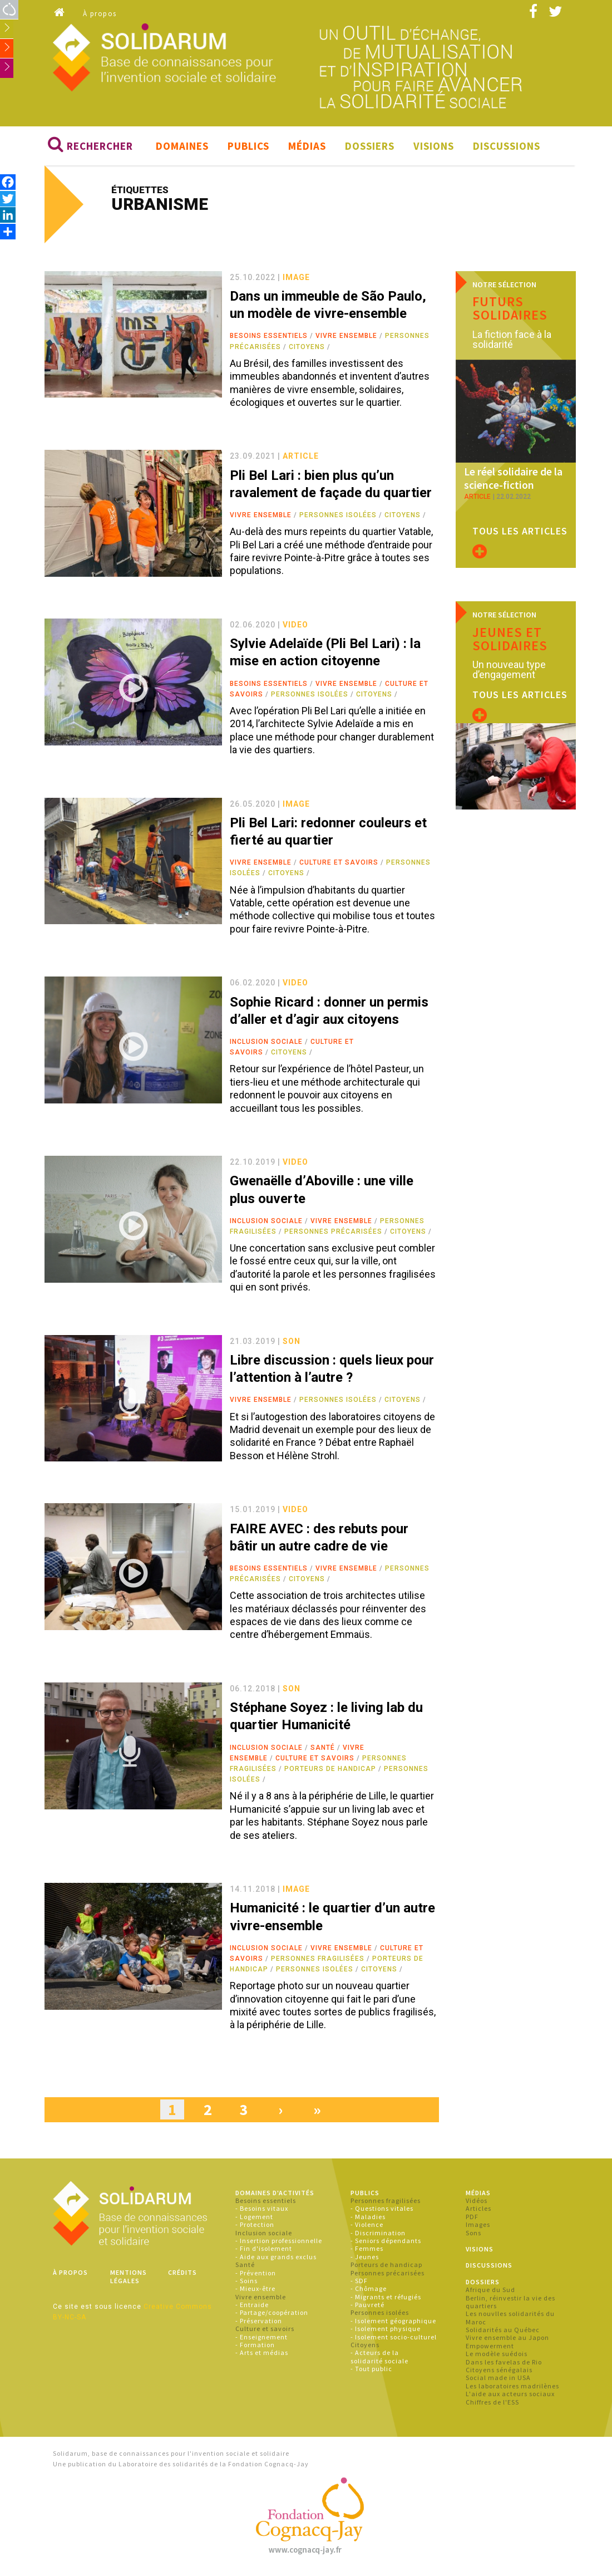  What do you see at coordinates (371, 2372) in the screenshot?
I see `- Tout public` at bounding box center [371, 2372].